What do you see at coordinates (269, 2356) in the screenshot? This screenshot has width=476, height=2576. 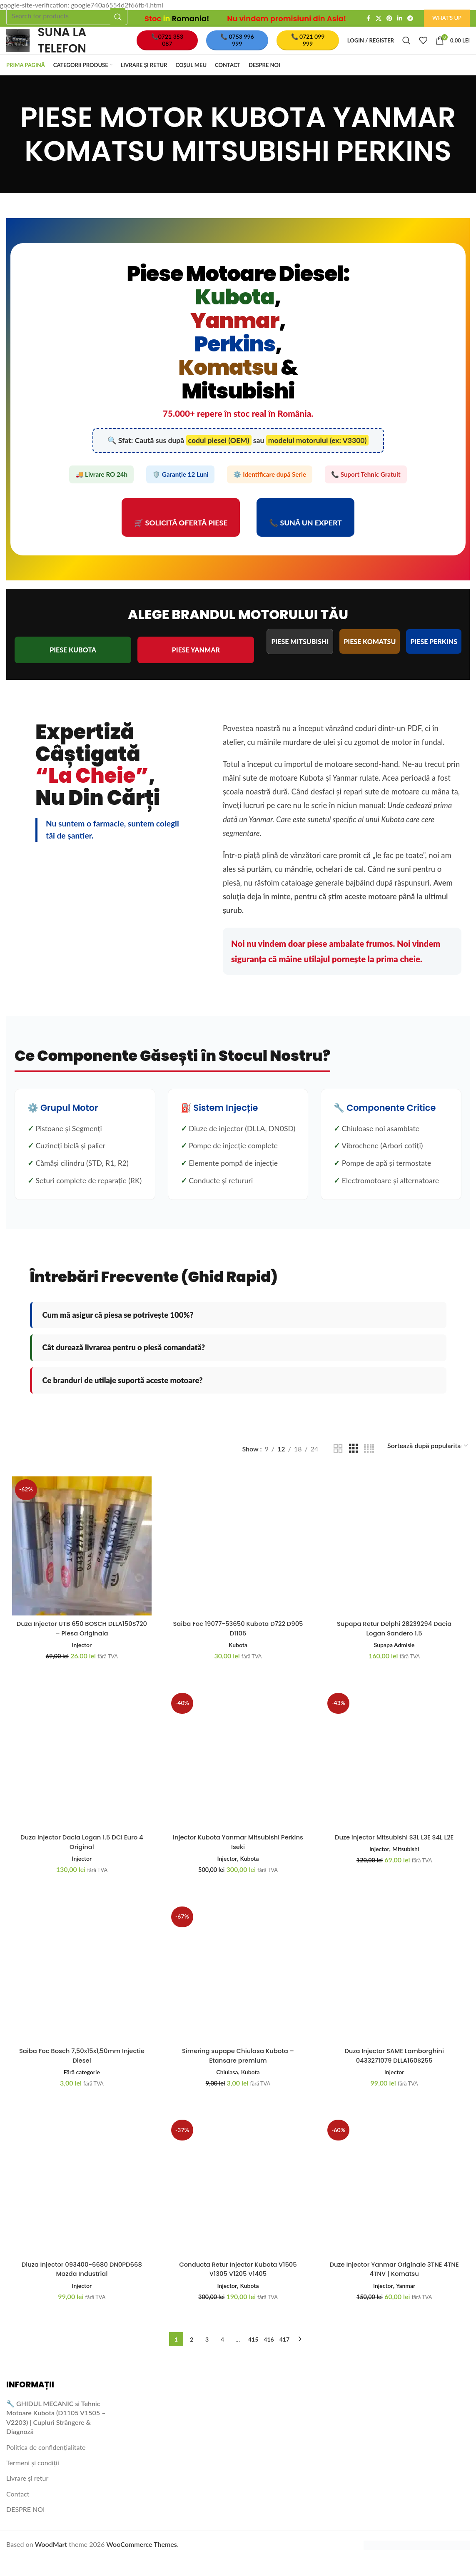 I see `416 [Pagină 416]` at bounding box center [269, 2356].